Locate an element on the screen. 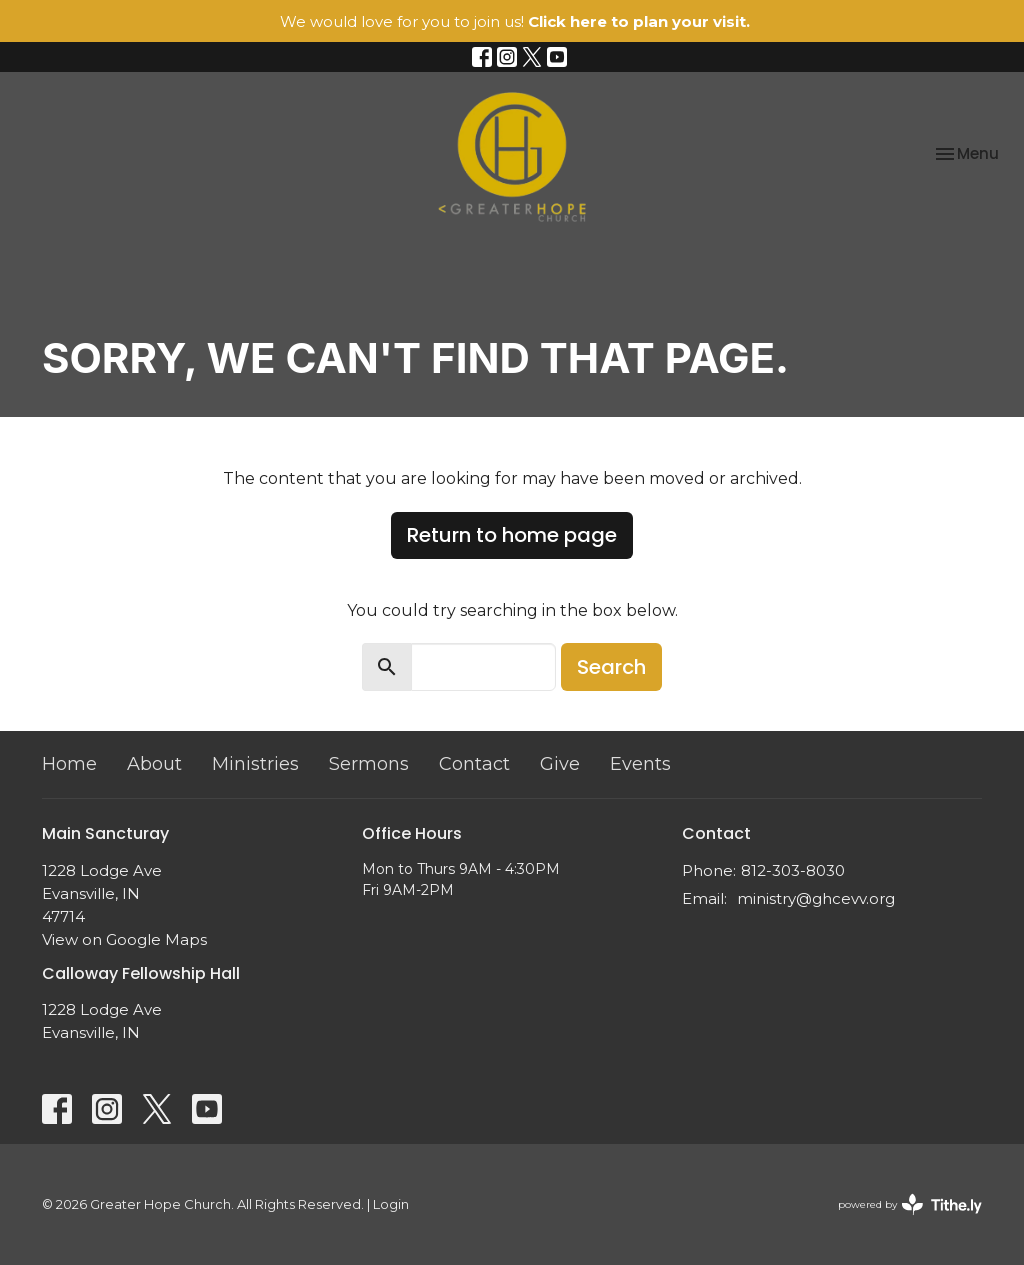  View on Google Maps is located at coordinates (124, 939).